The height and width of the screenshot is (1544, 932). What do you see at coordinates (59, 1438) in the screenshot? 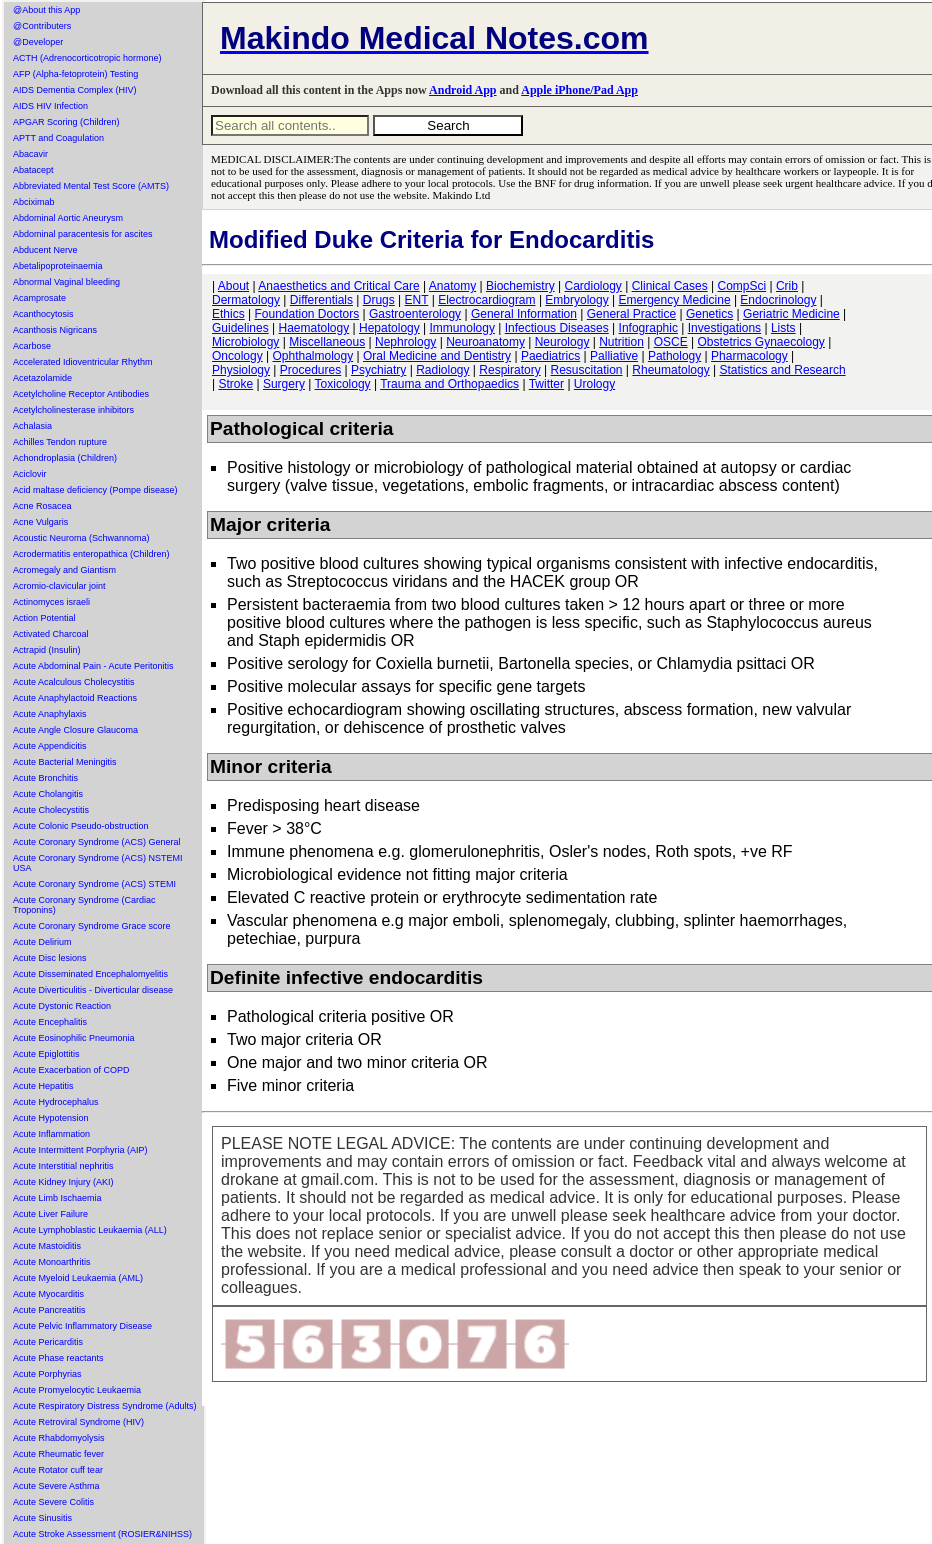
I see `Acute Rhabdomyolysis` at bounding box center [59, 1438].